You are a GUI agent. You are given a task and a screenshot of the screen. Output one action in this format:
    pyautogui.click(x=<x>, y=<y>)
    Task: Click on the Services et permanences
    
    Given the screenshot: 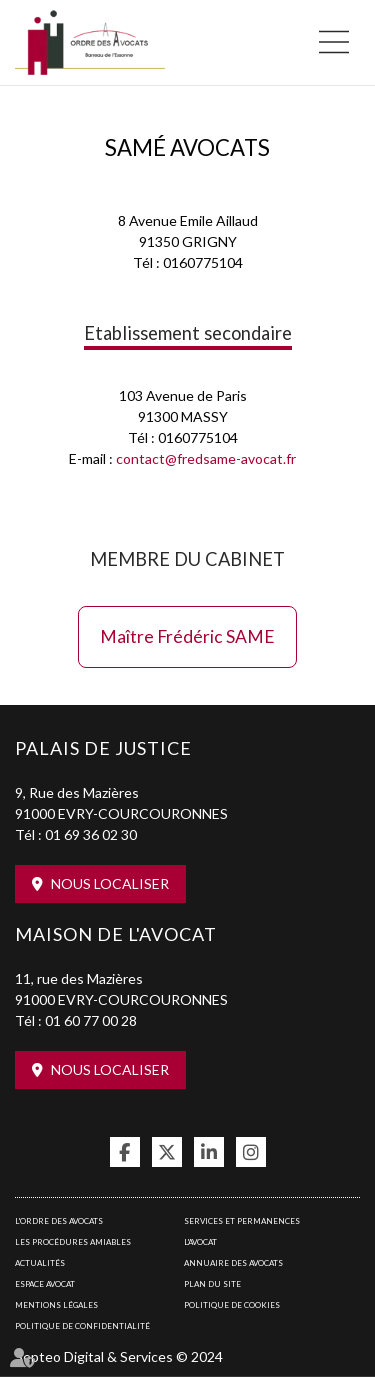 What is the action you would take?
    pyautogui.click(x=242, y=1221)
    